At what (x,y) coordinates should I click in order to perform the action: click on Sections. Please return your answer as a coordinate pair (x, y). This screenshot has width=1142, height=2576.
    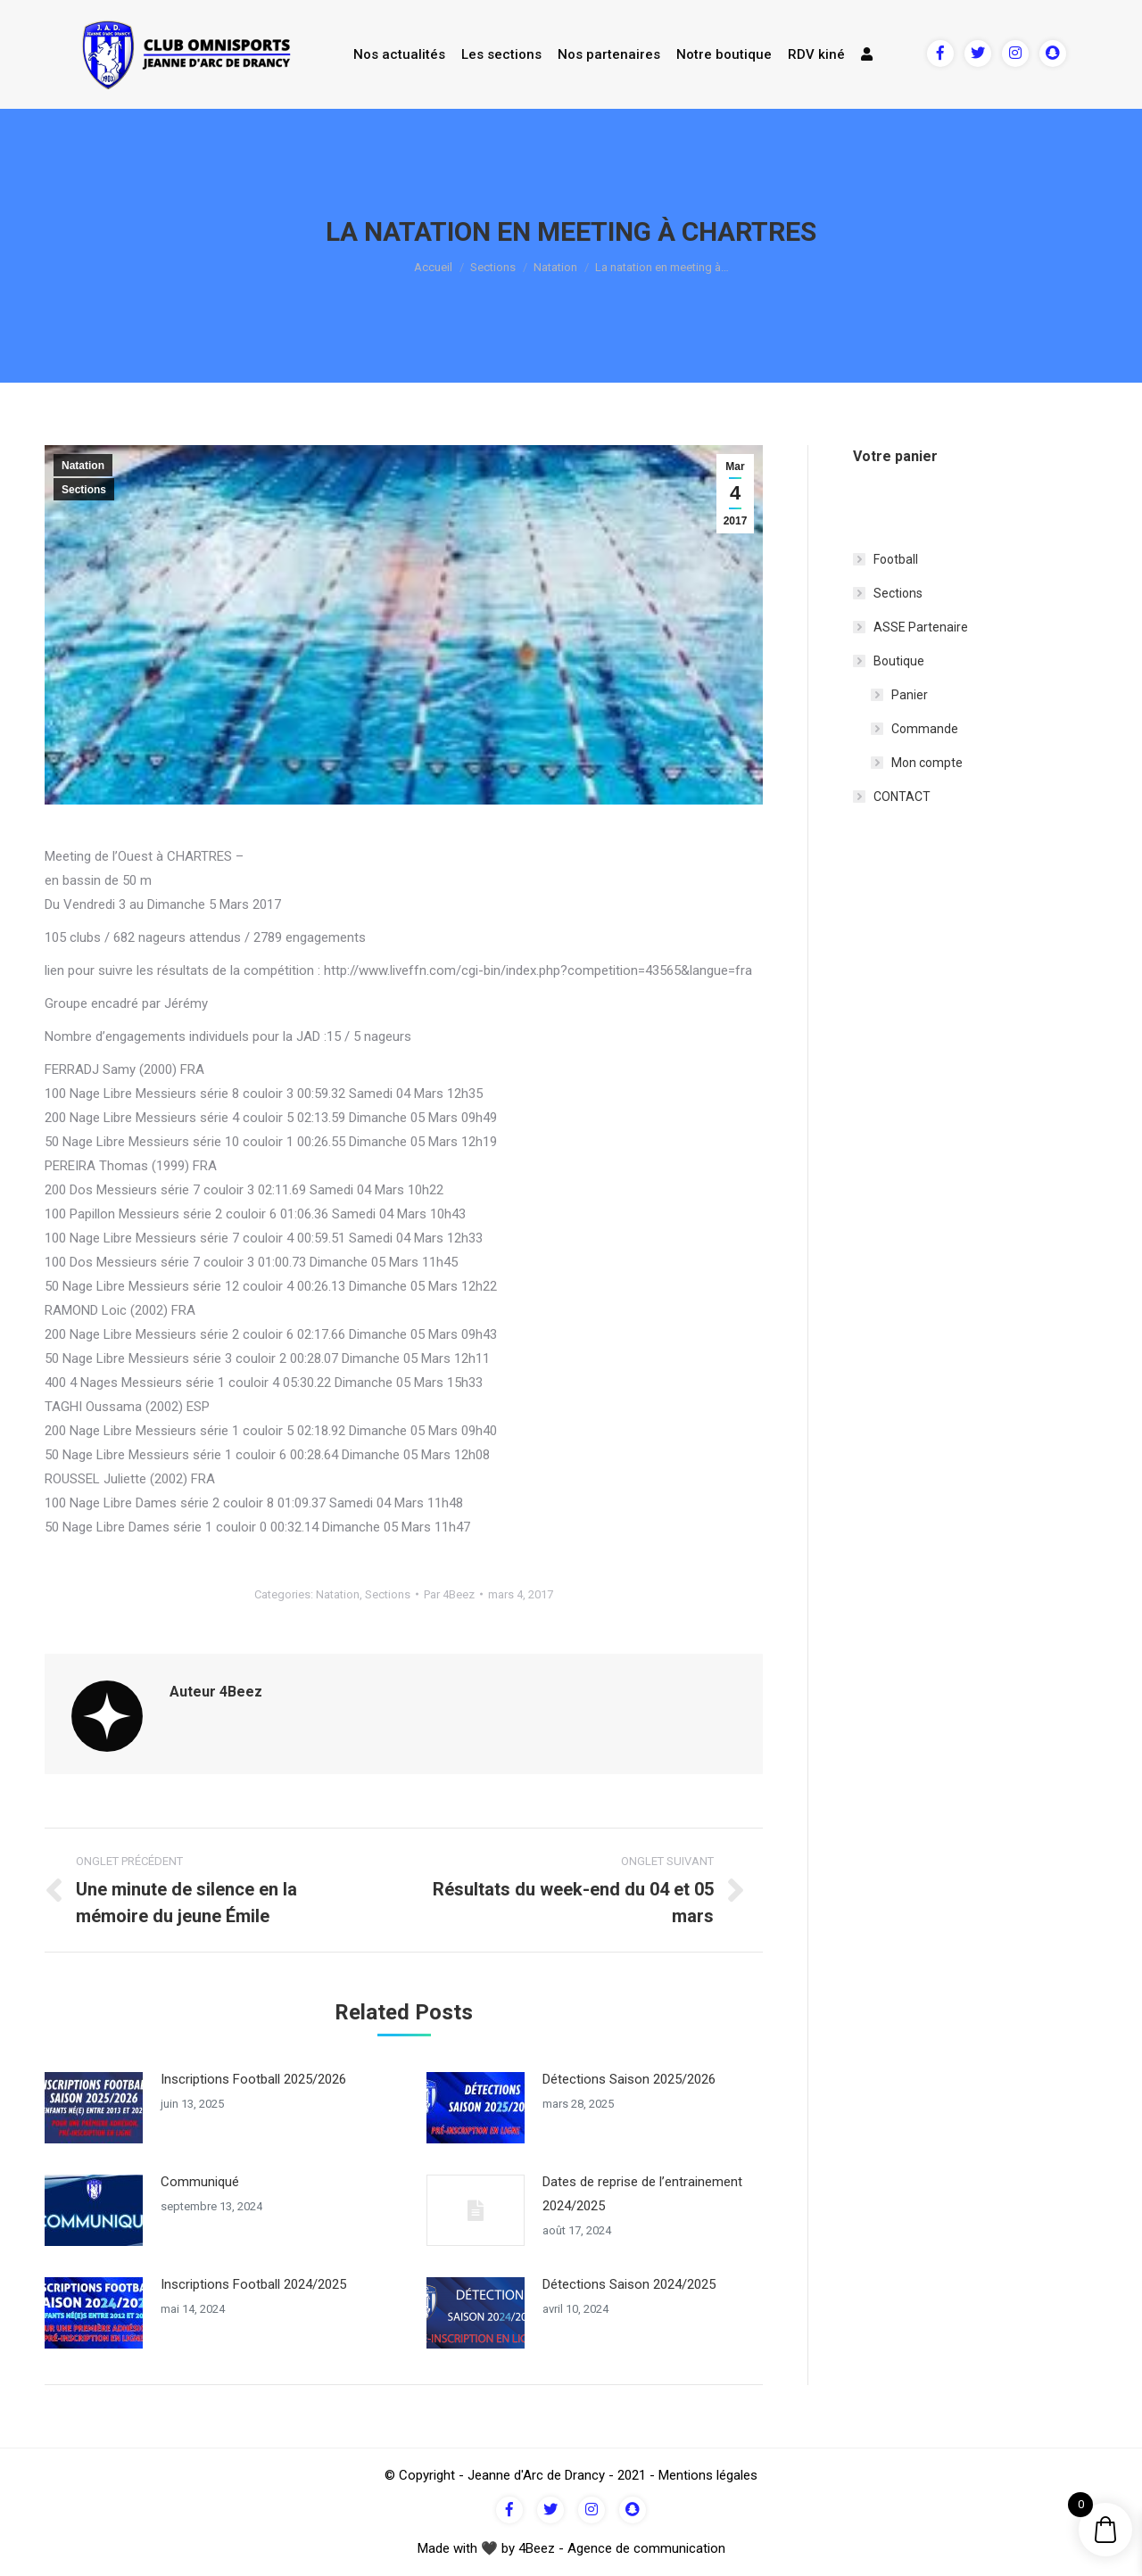
    Looking at the image, I should click on (493, 267).